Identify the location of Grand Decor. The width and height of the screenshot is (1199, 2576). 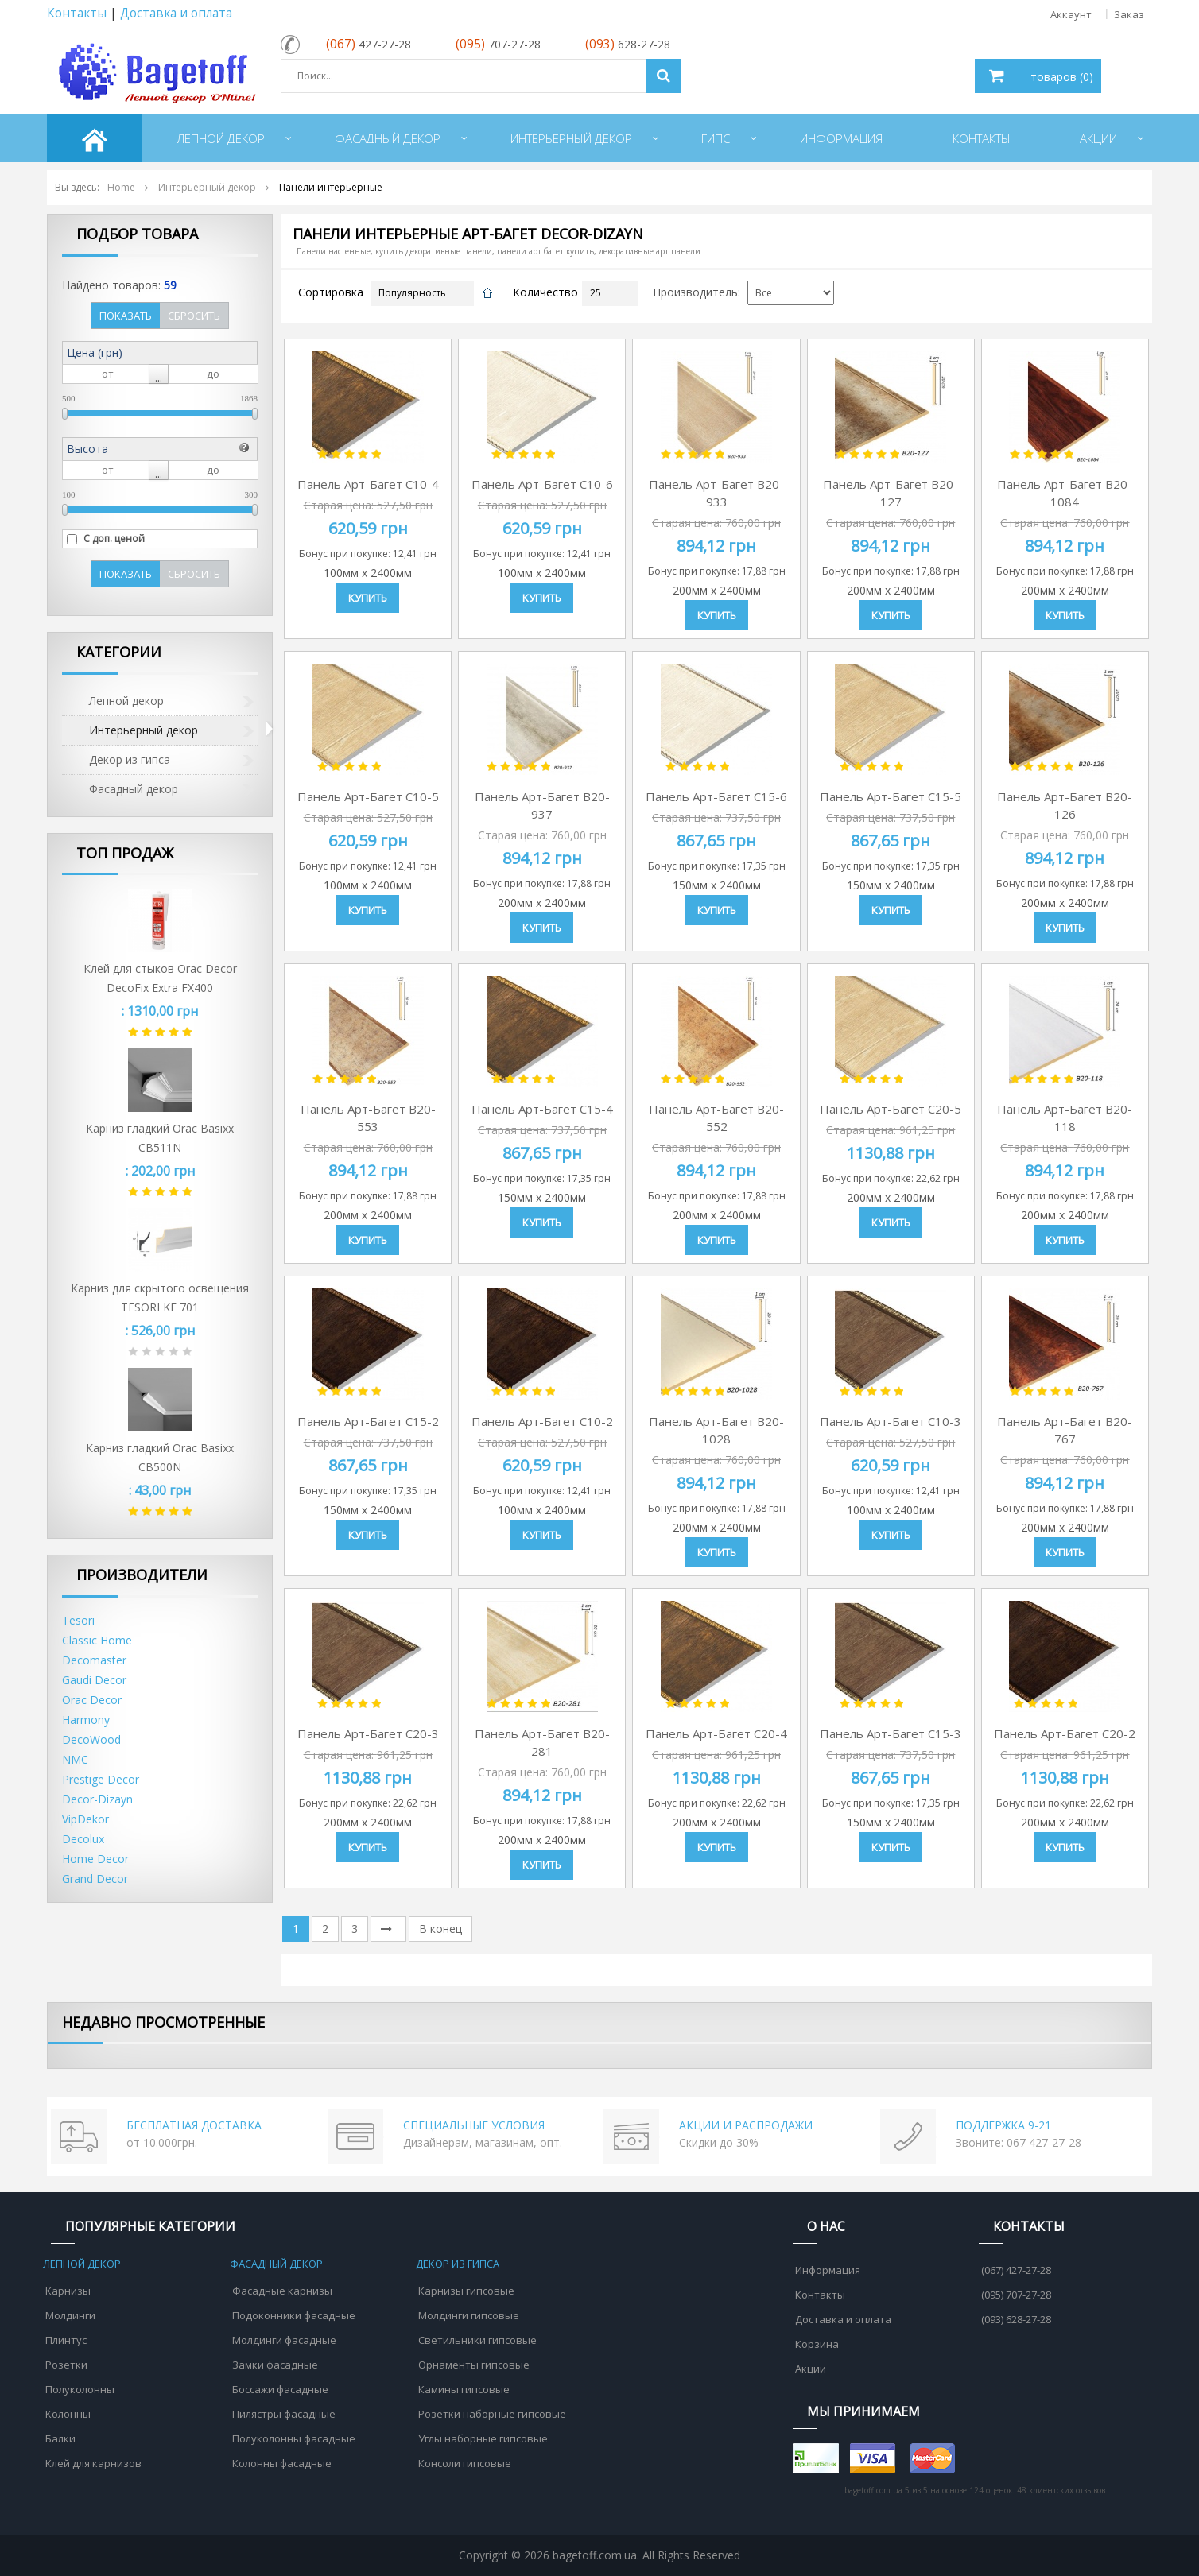
(95, 1878).